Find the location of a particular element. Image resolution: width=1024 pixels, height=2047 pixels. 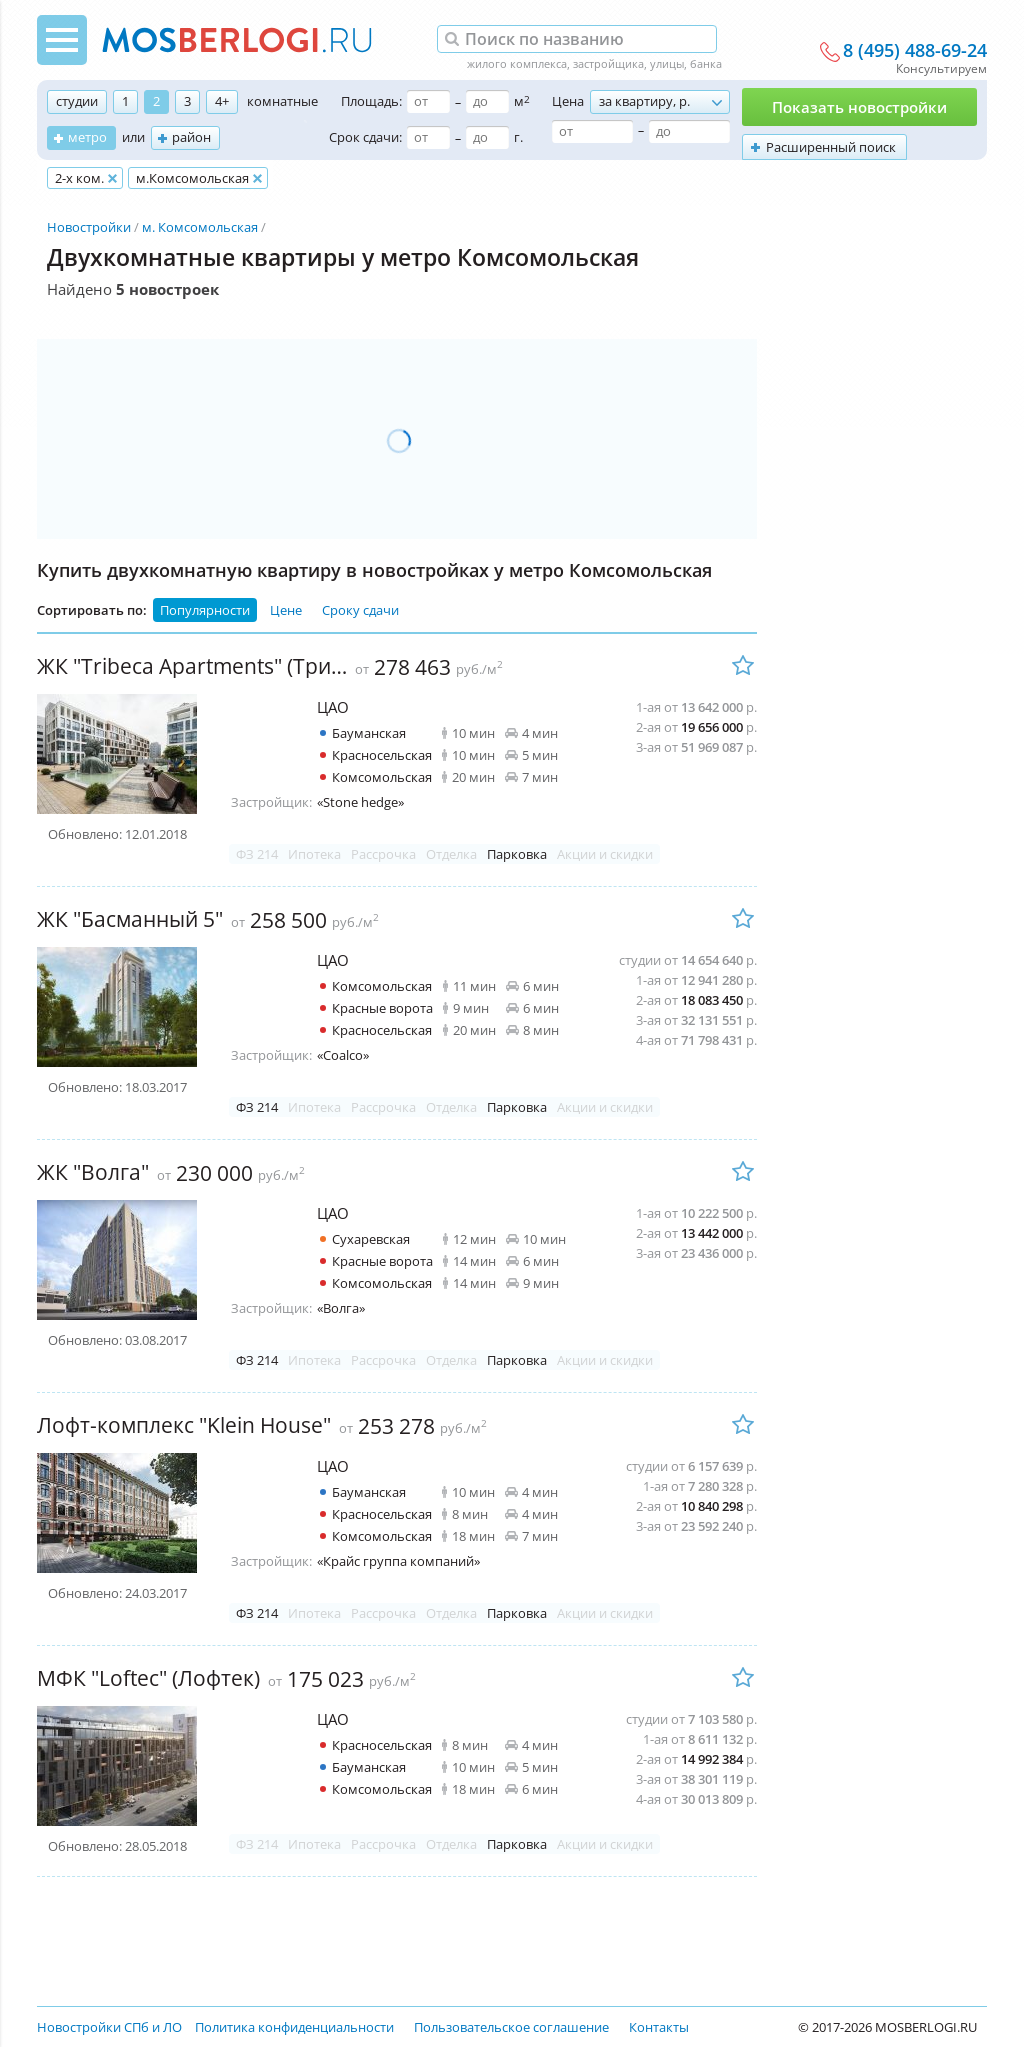

Сроку сдачи is located at coordinates (360, 610).